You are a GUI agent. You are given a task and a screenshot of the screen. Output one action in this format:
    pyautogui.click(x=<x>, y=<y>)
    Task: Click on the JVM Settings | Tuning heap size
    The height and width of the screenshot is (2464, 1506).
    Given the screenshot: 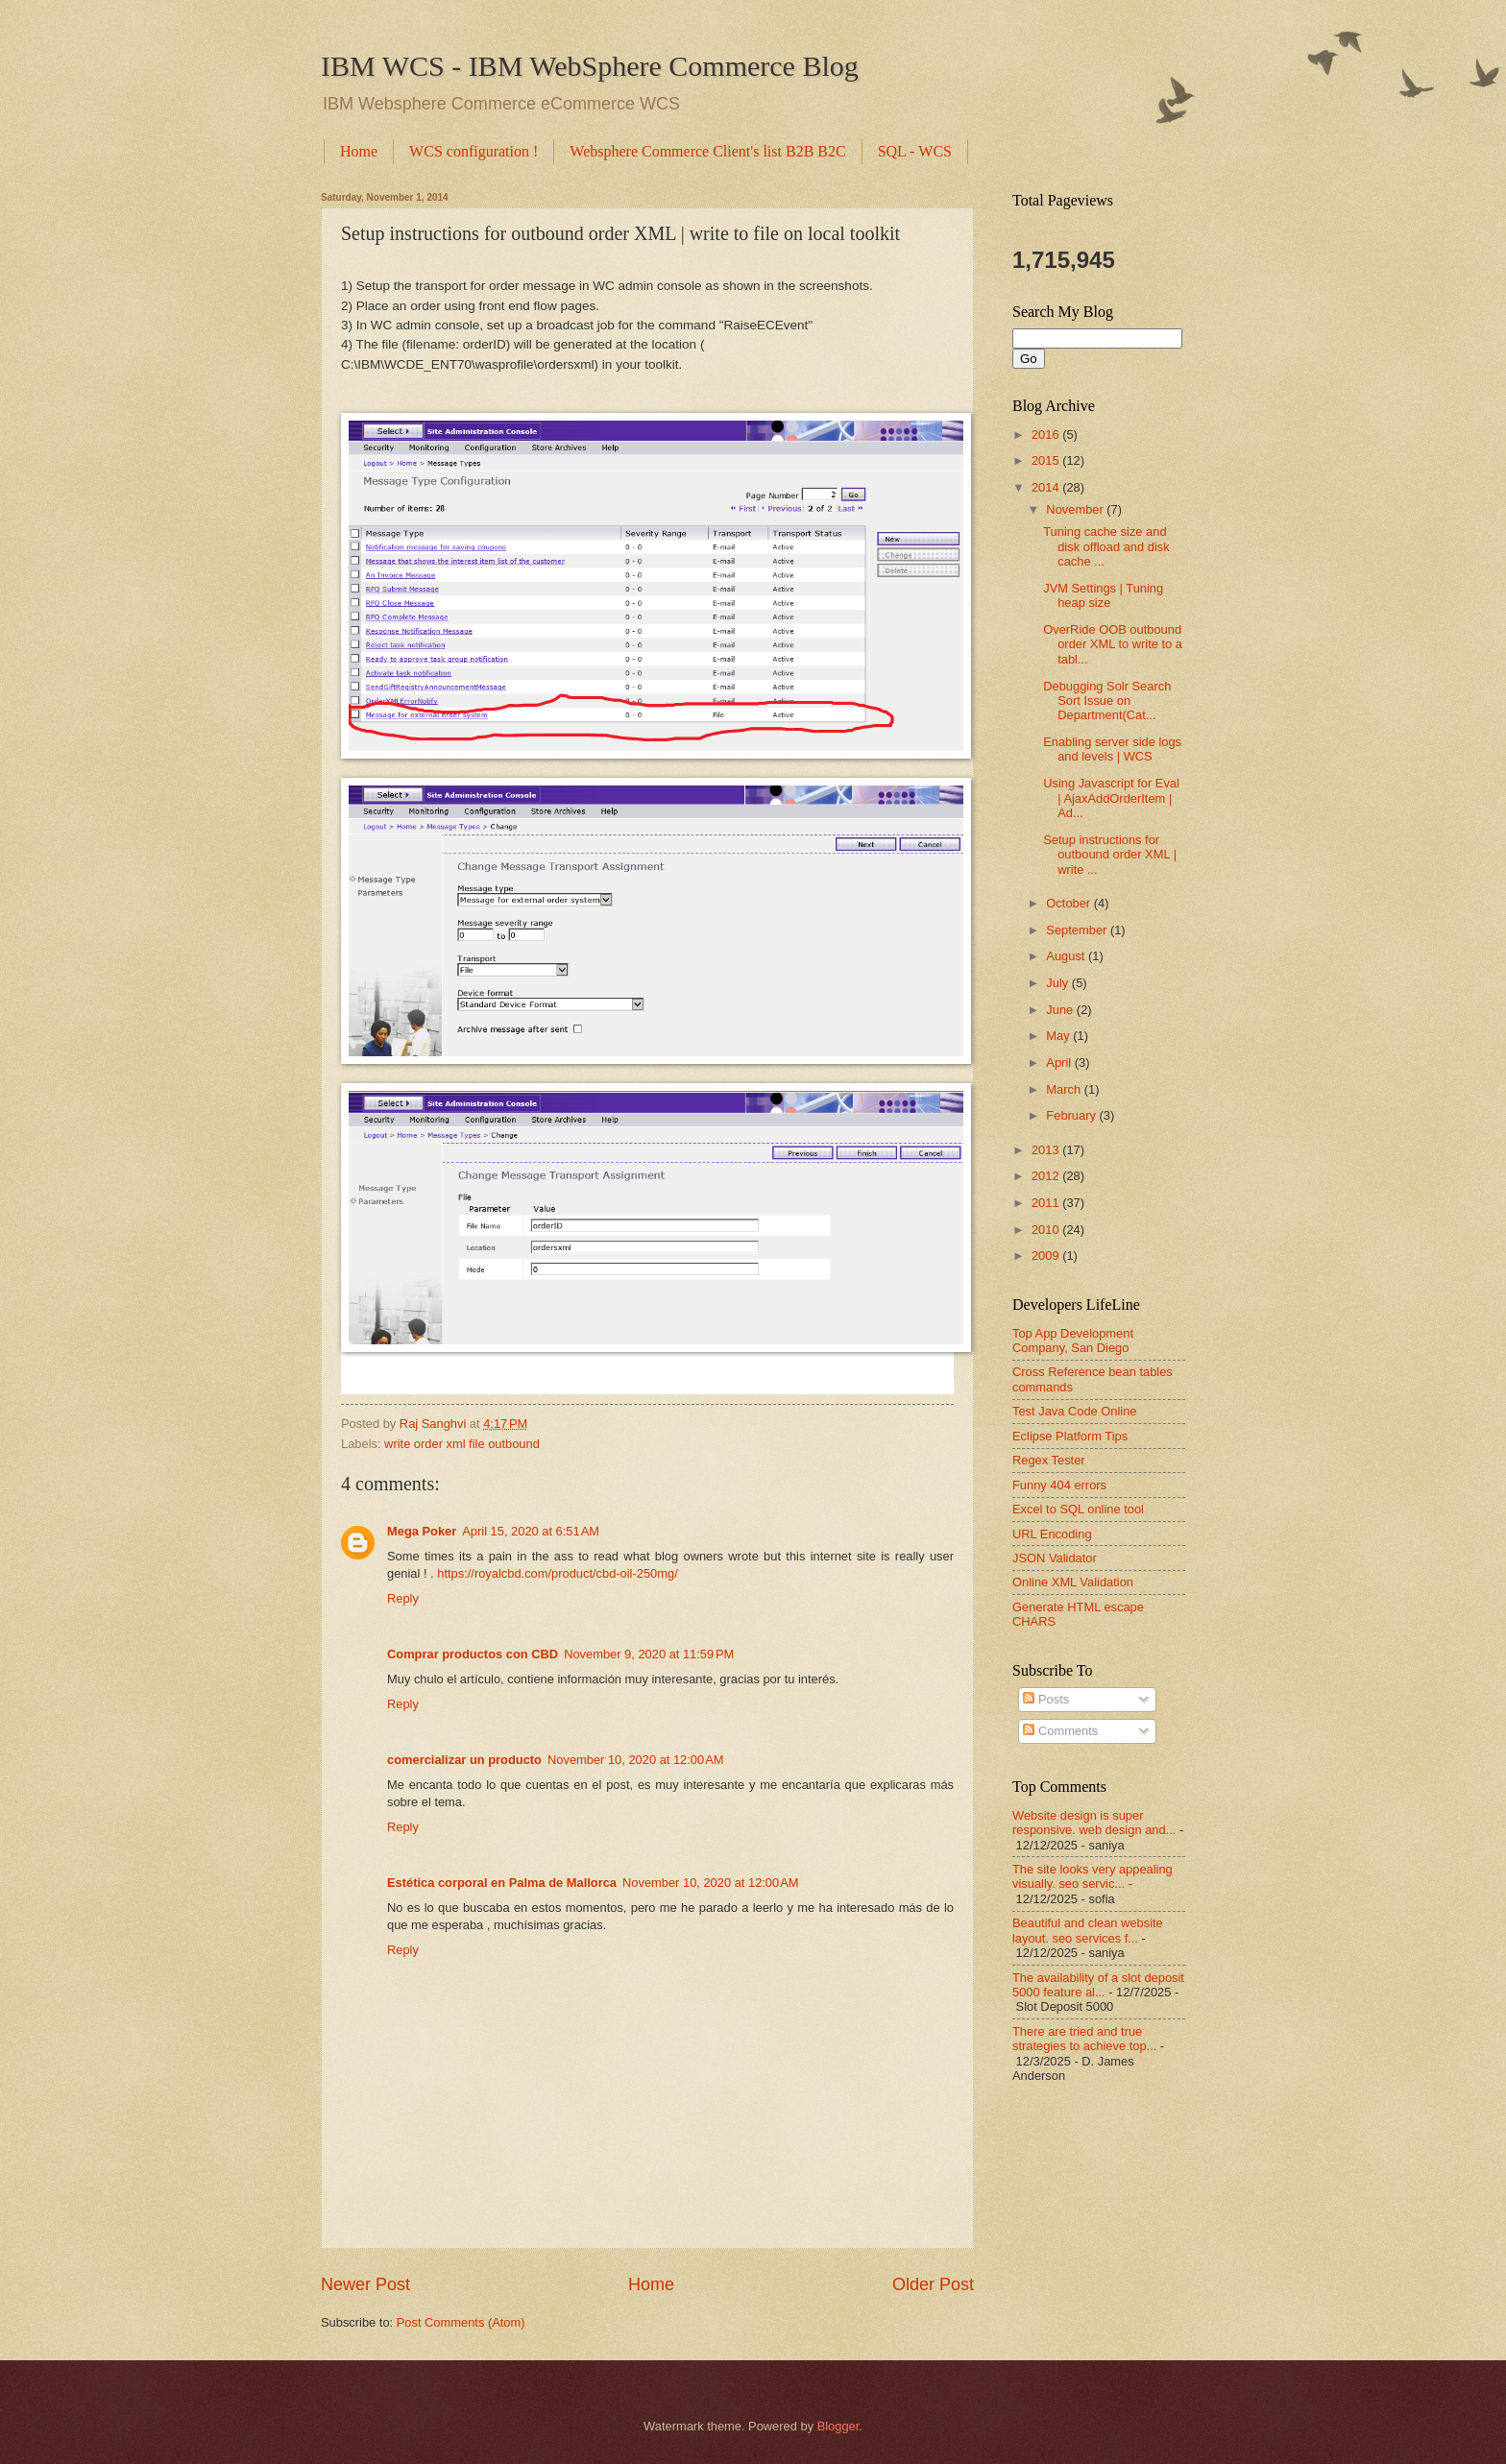 What is the action you would take?
    pyautogui.click(x=1103, y=595)
    